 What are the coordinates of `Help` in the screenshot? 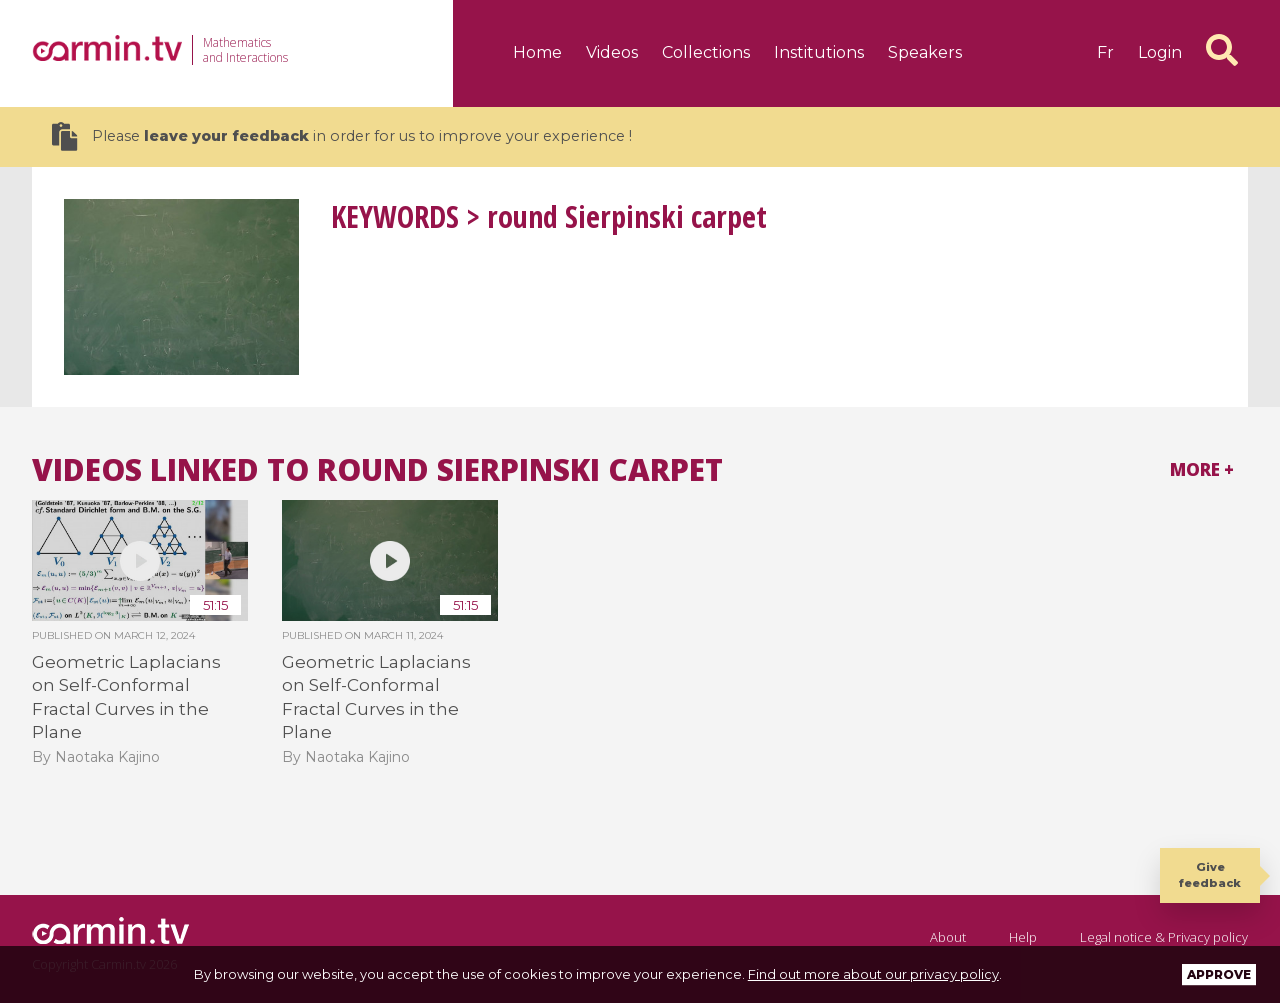 It's located at (1023, 937).